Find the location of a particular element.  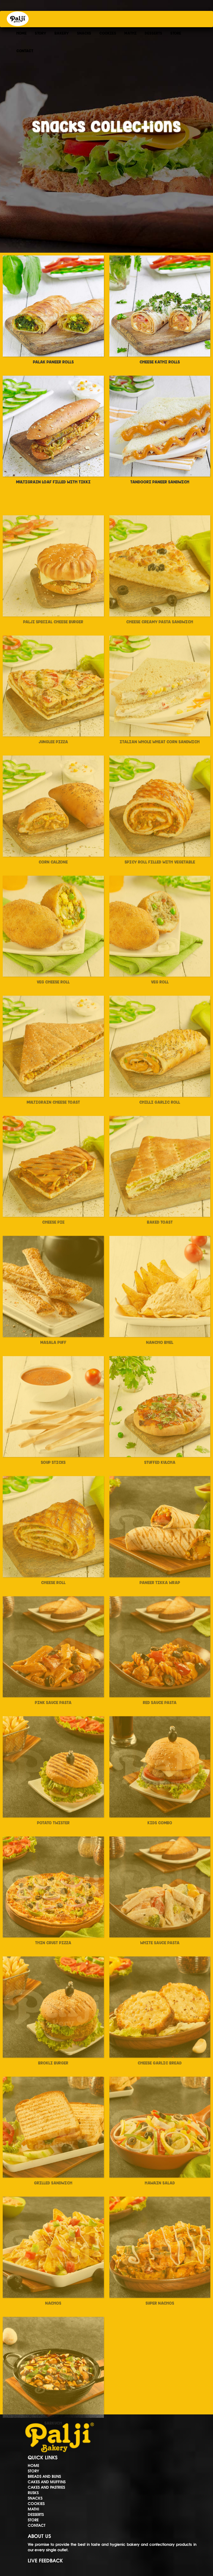

CAKES AND MUFFINS is located at coordinates (47, 2481).